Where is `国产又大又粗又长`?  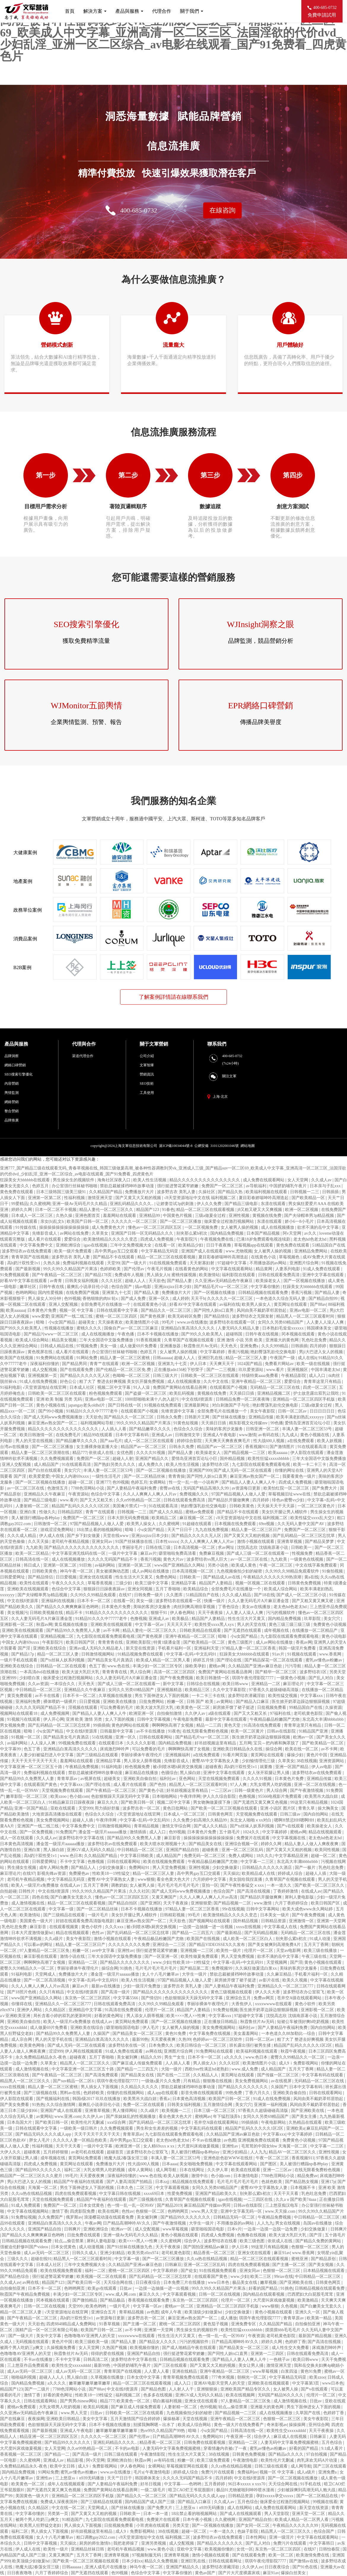 国产又大又粗又长 is located at coordinates (97, 1500).